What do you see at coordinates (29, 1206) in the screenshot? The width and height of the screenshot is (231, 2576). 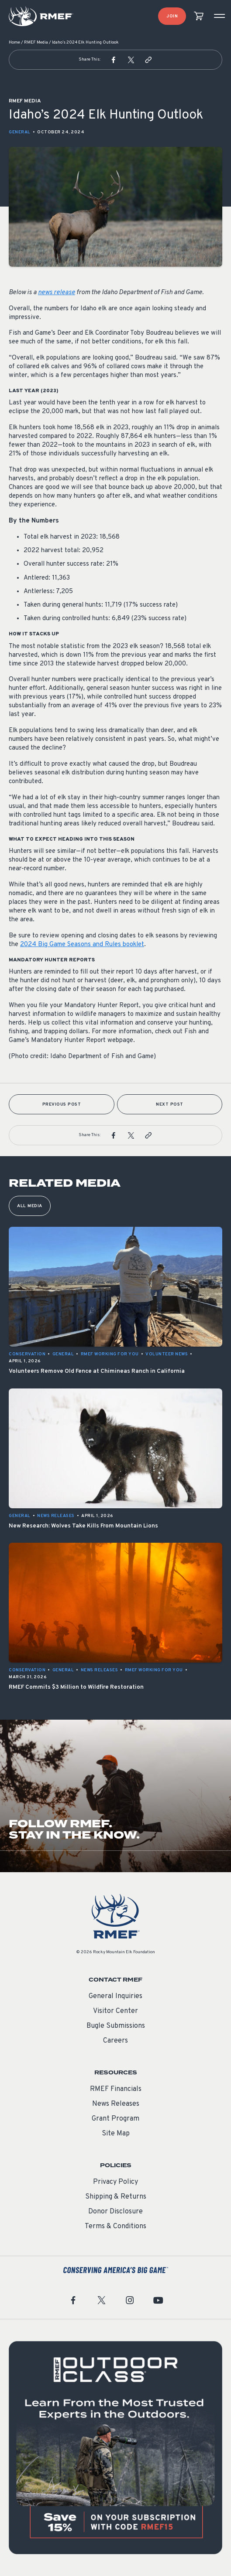 I see `All Media` at bounding box center [29, 1206].